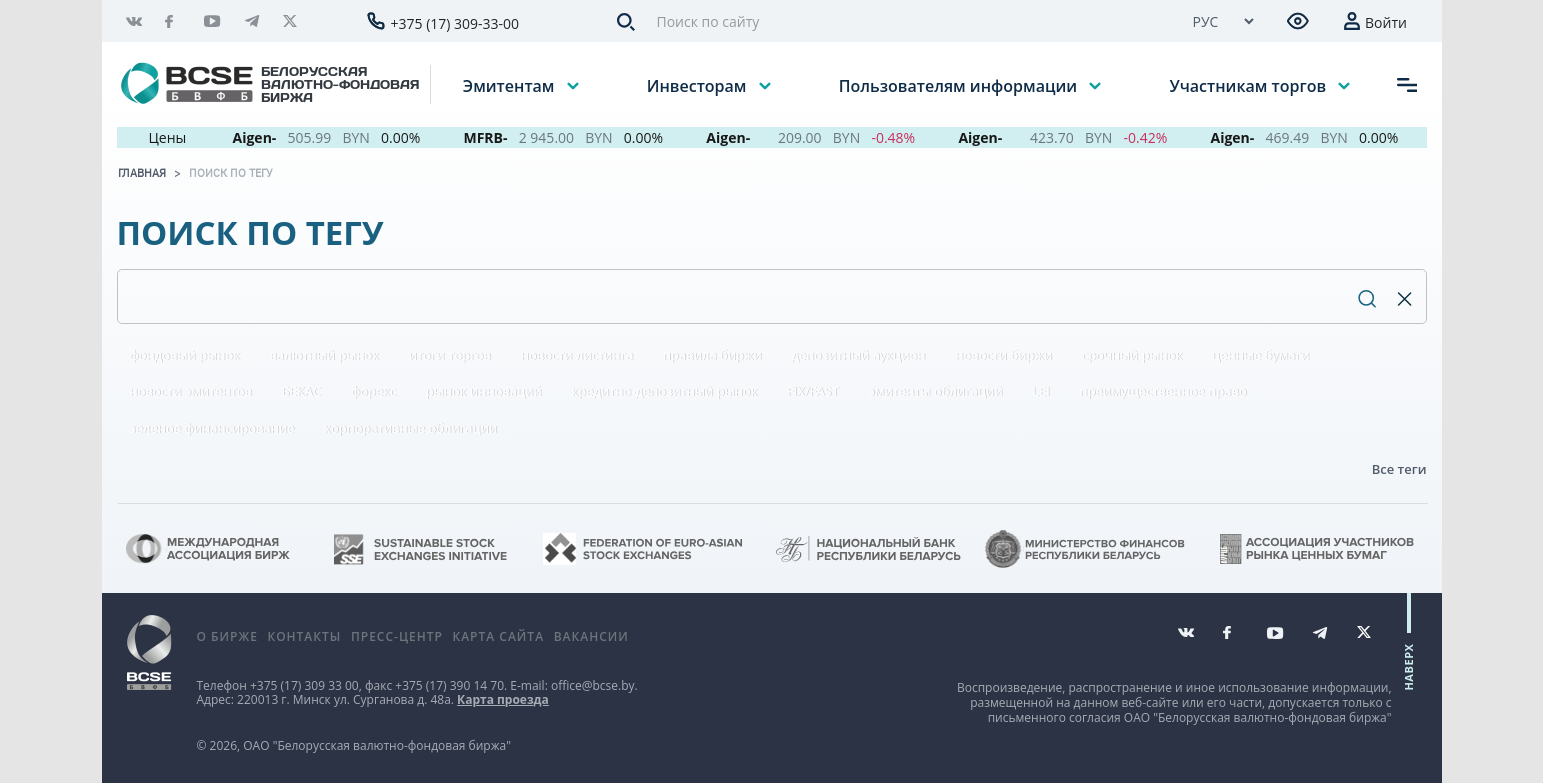 The image size is (1543, 783). I want to click on Вакансии, so click(591, 636).